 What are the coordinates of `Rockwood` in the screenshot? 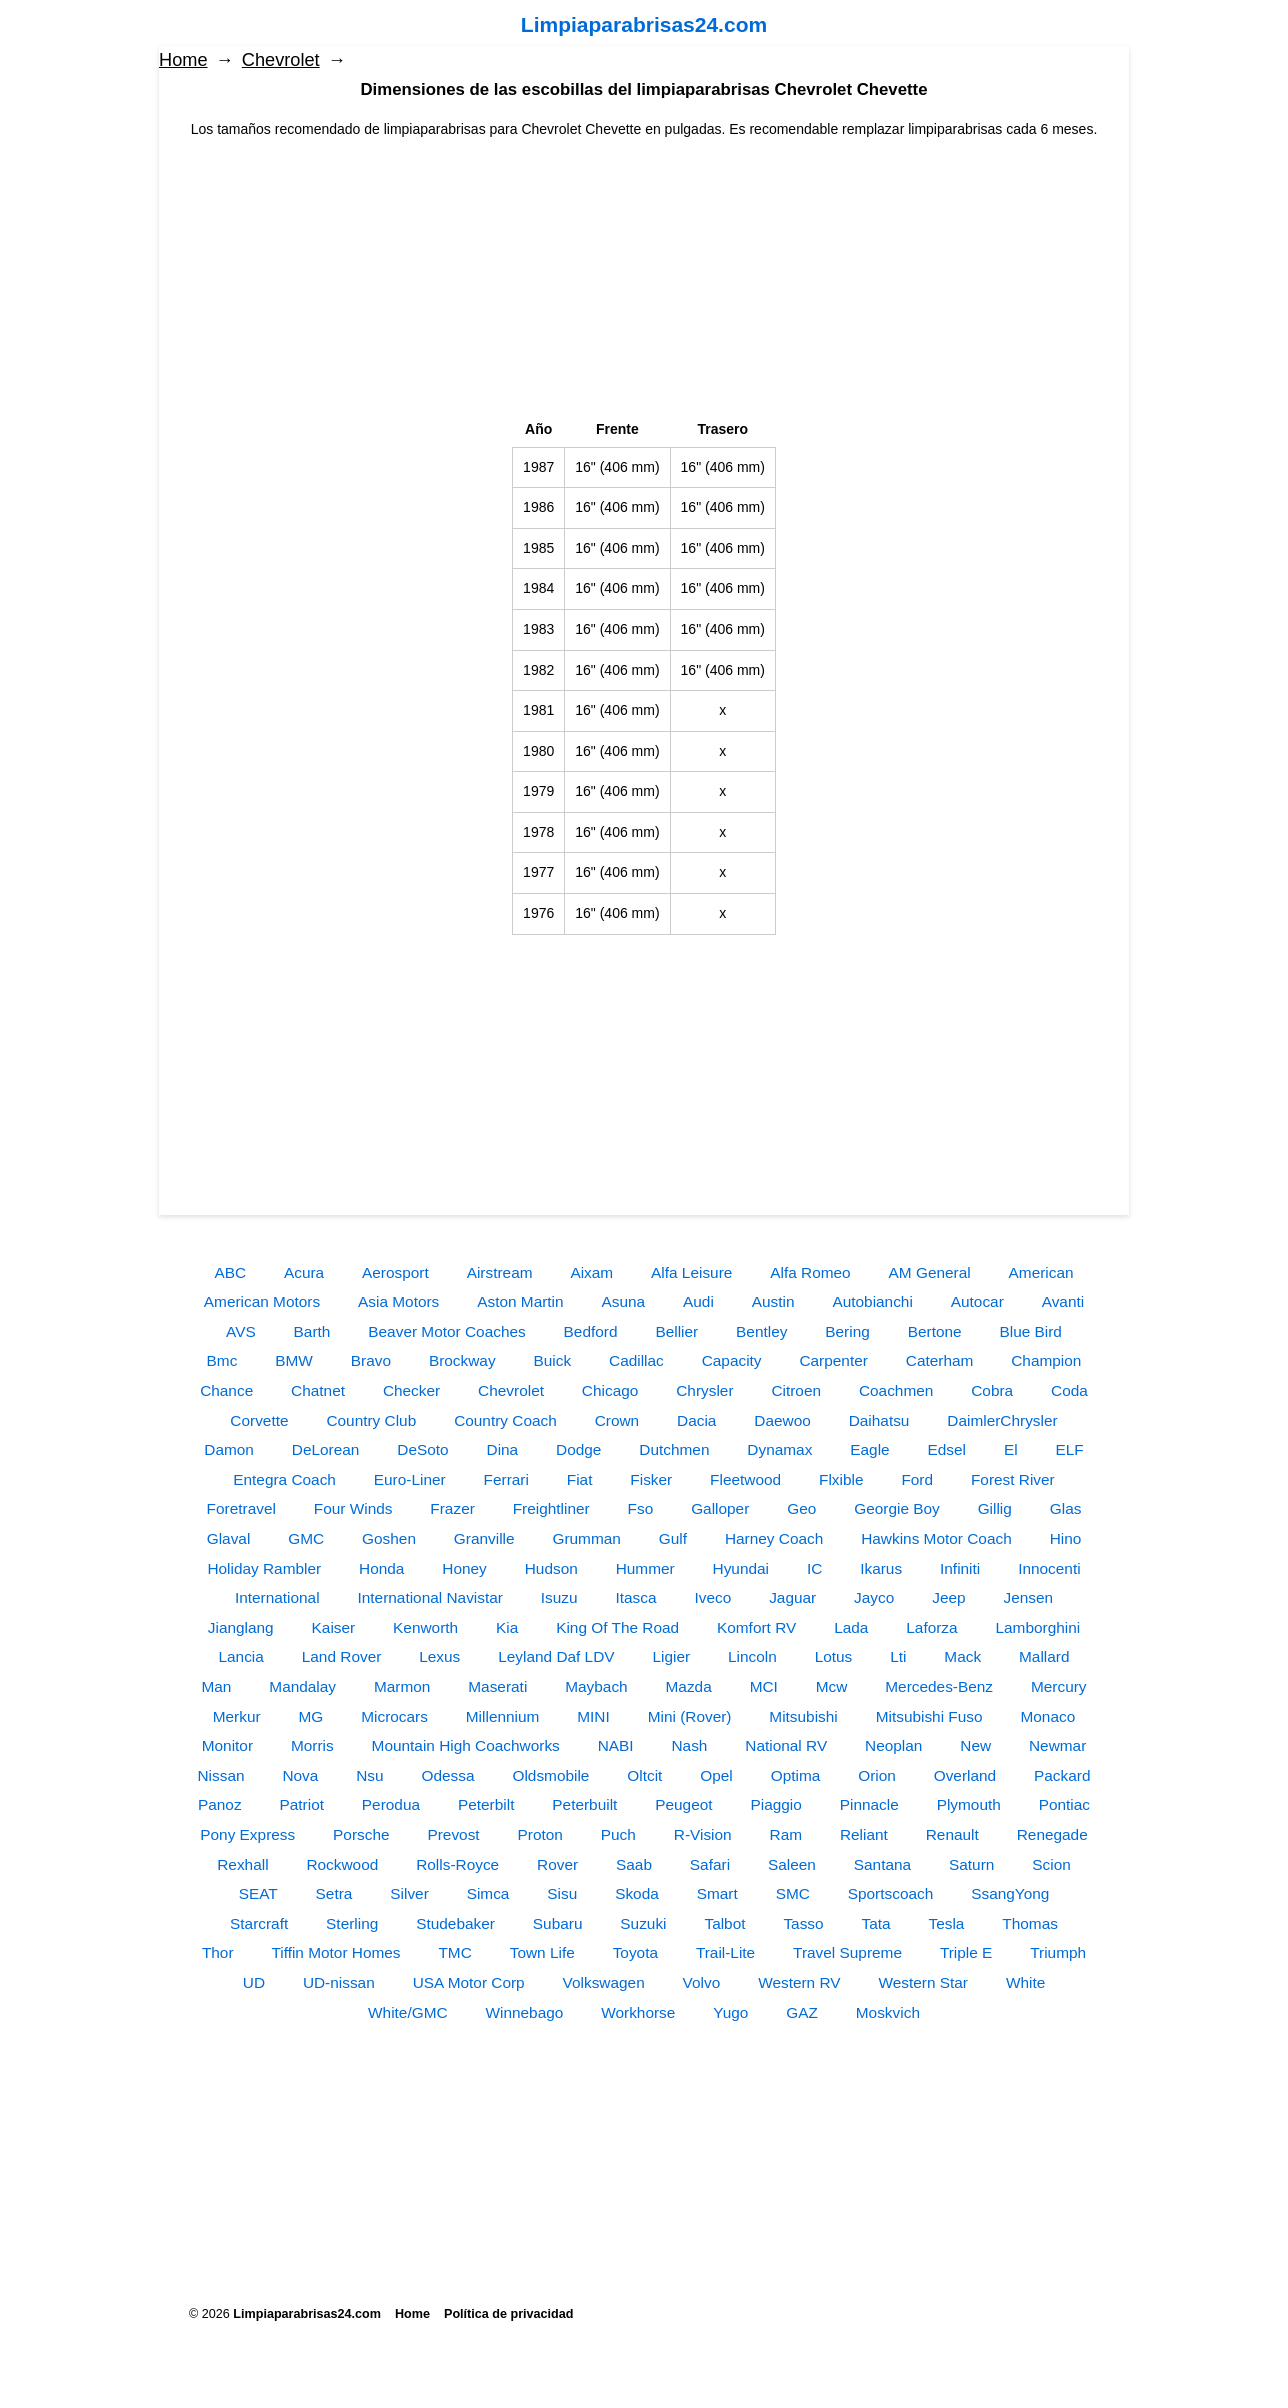 It's located at (342, 1864).